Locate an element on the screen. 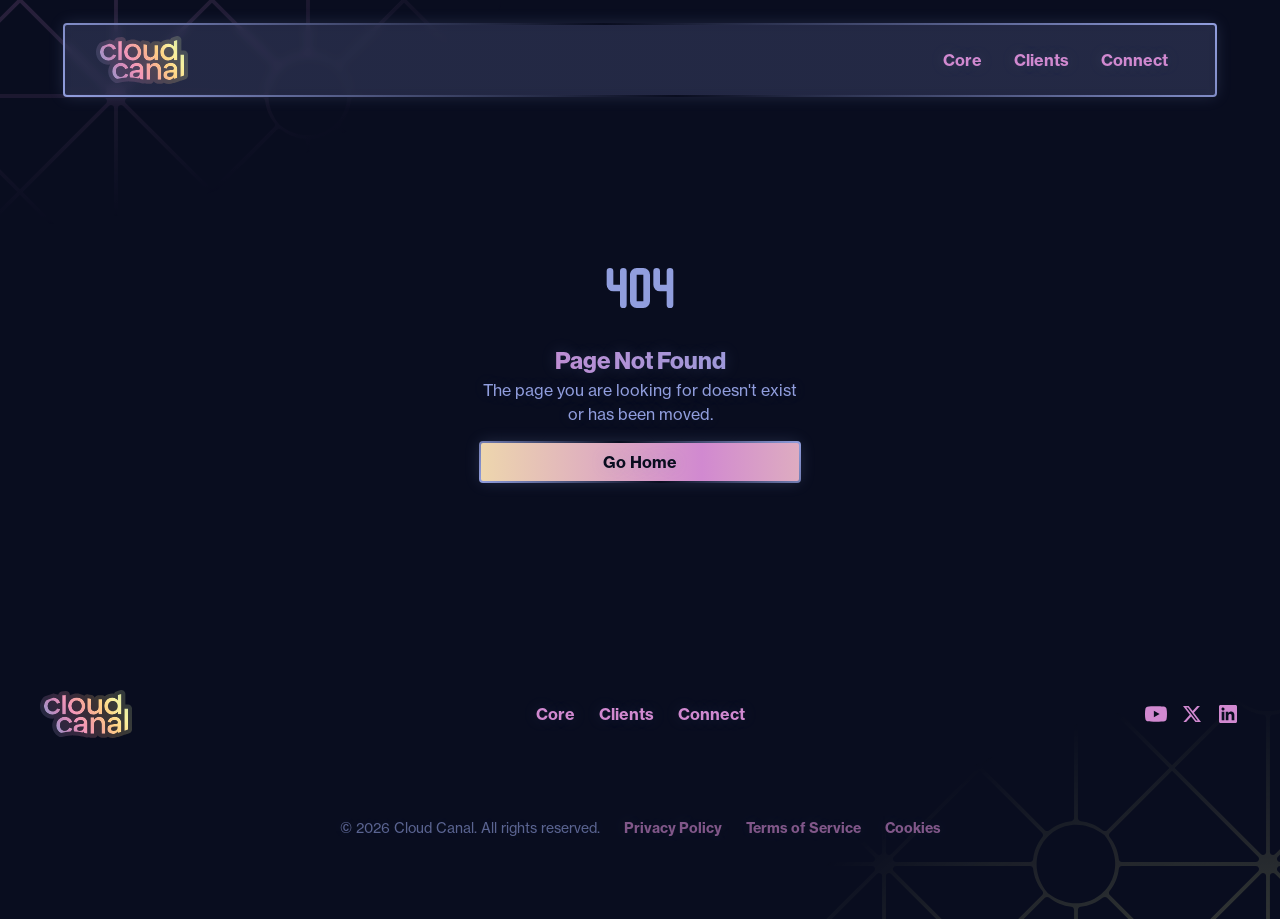  Privacy Policy is located at coordinates (673, 828).